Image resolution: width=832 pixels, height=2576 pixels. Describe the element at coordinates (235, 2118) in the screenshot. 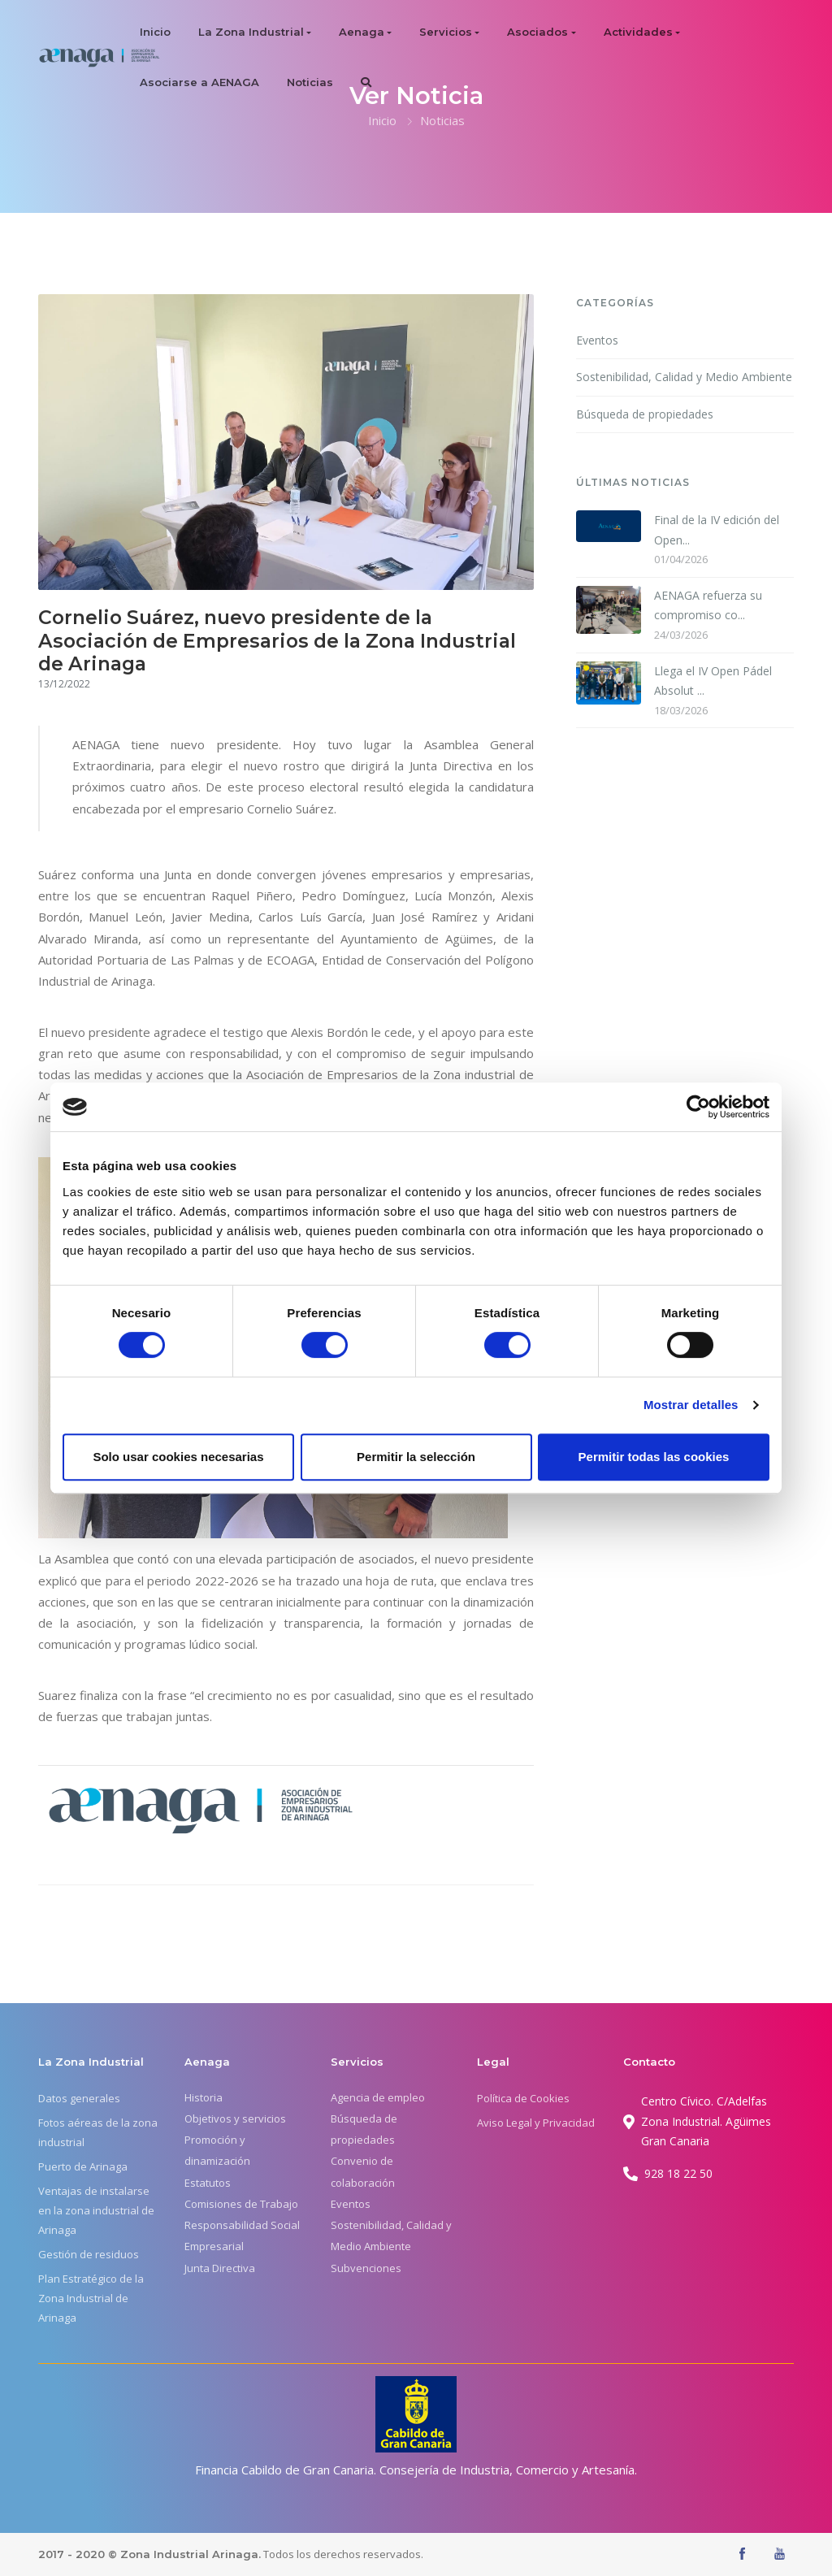

I see `Objetivos y servicios` at that location.